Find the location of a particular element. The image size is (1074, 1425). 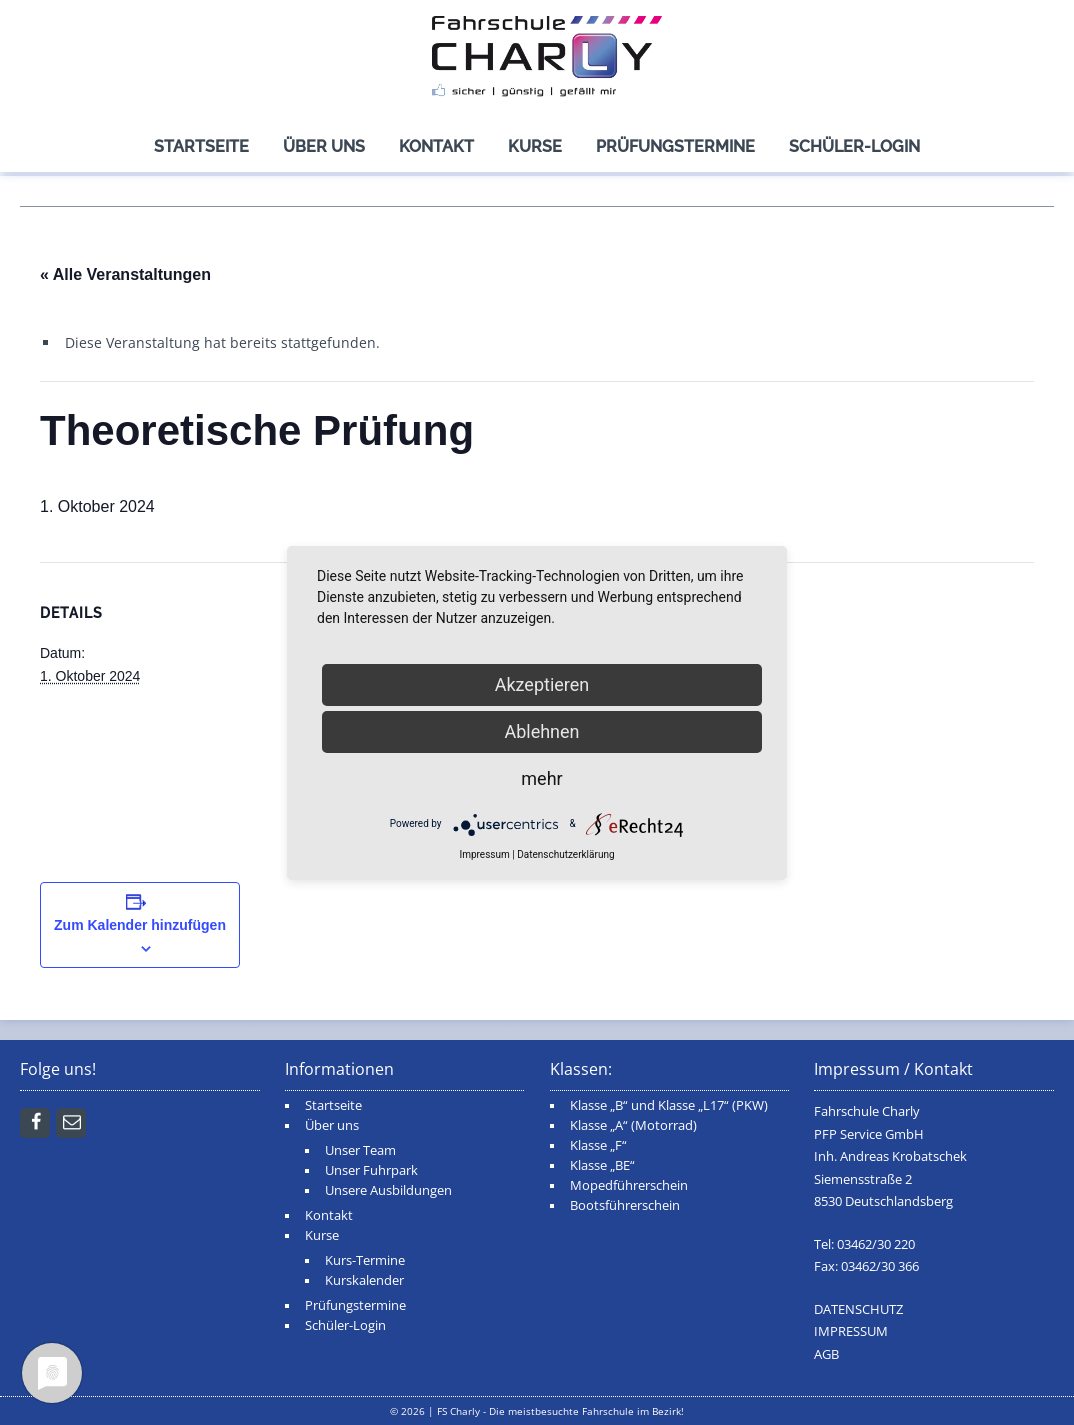

Zum Kalender hinzufügen is located at coordinates (140, 925).